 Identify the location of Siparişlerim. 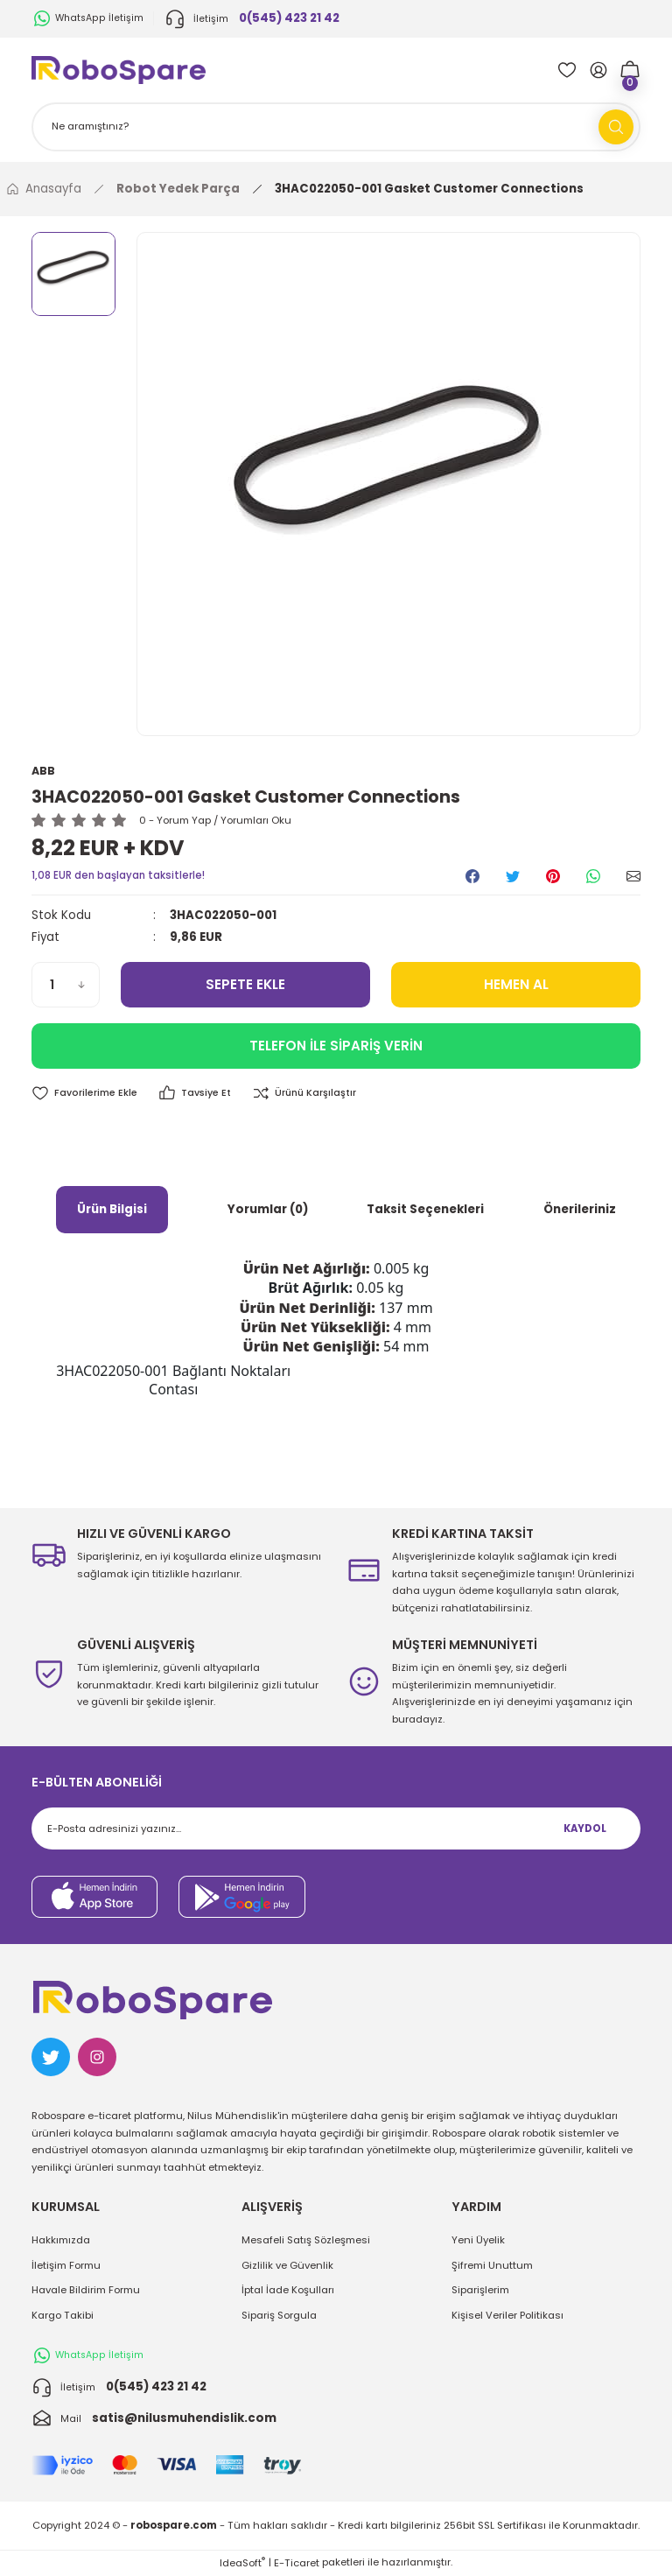
(480, 2291).